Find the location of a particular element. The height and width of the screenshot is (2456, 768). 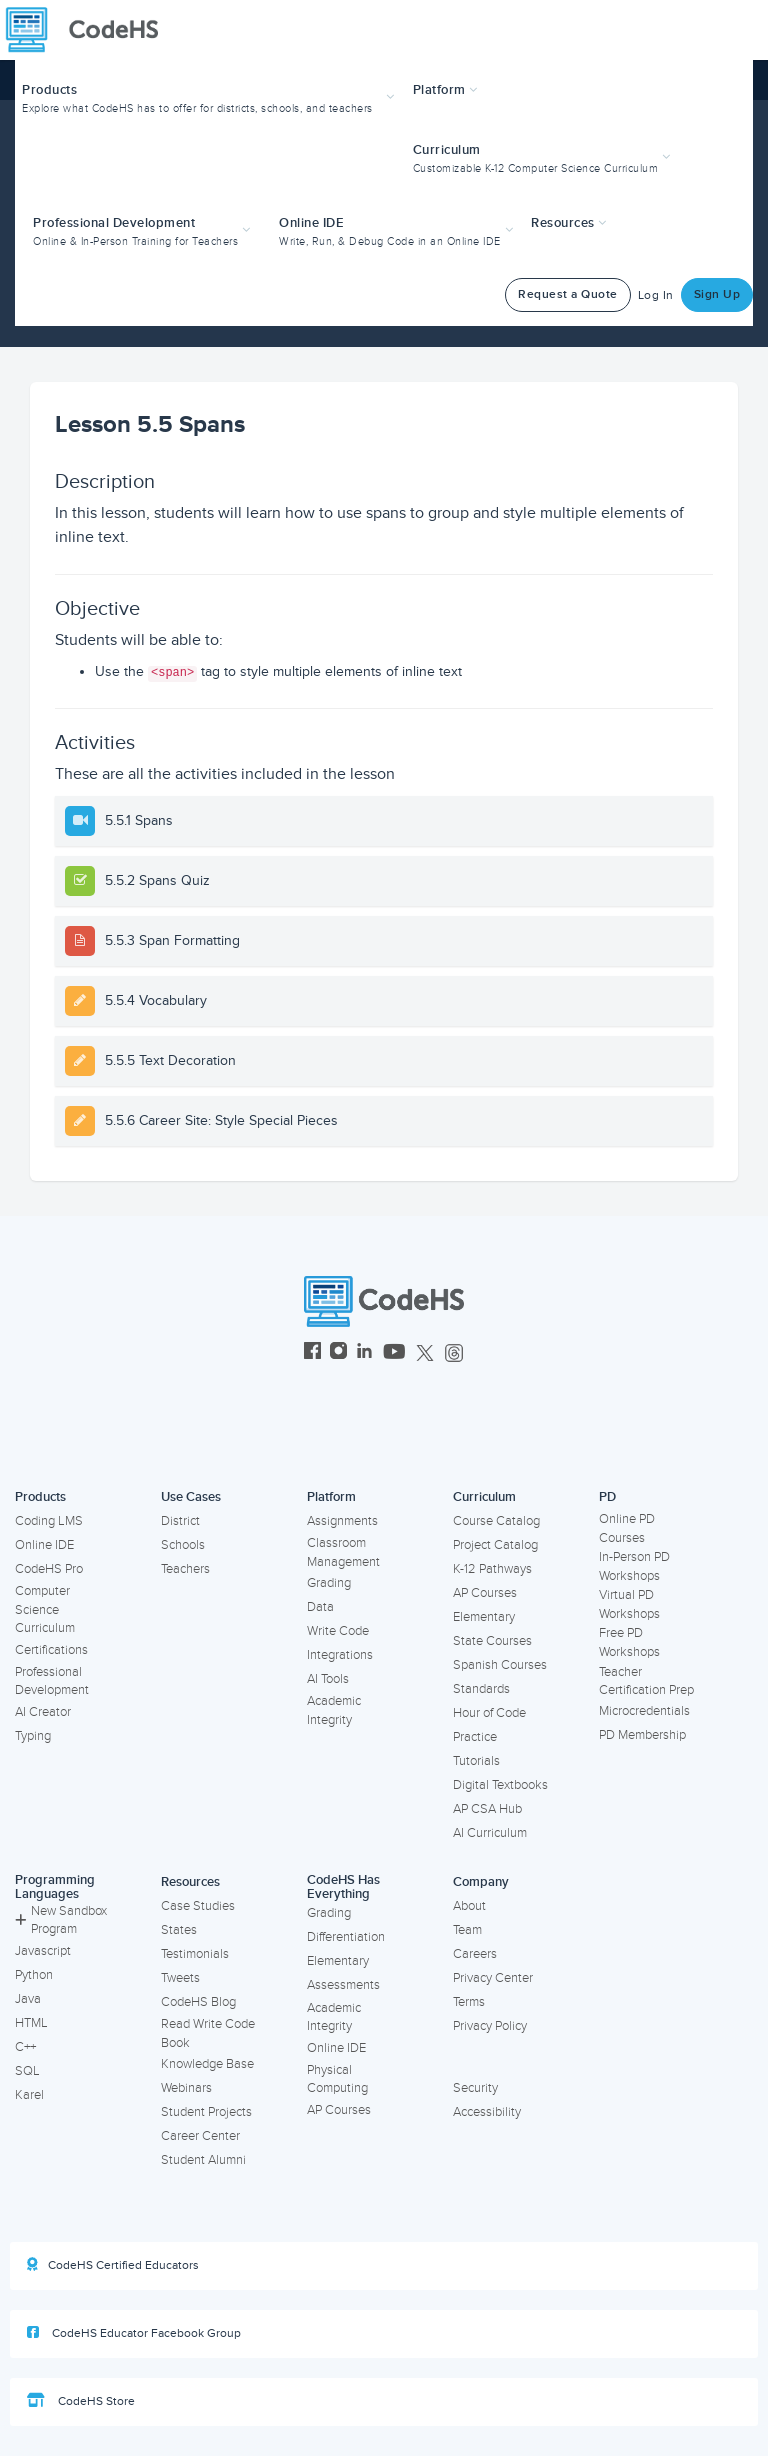

State Courses is located at coordinates (492, 1641).